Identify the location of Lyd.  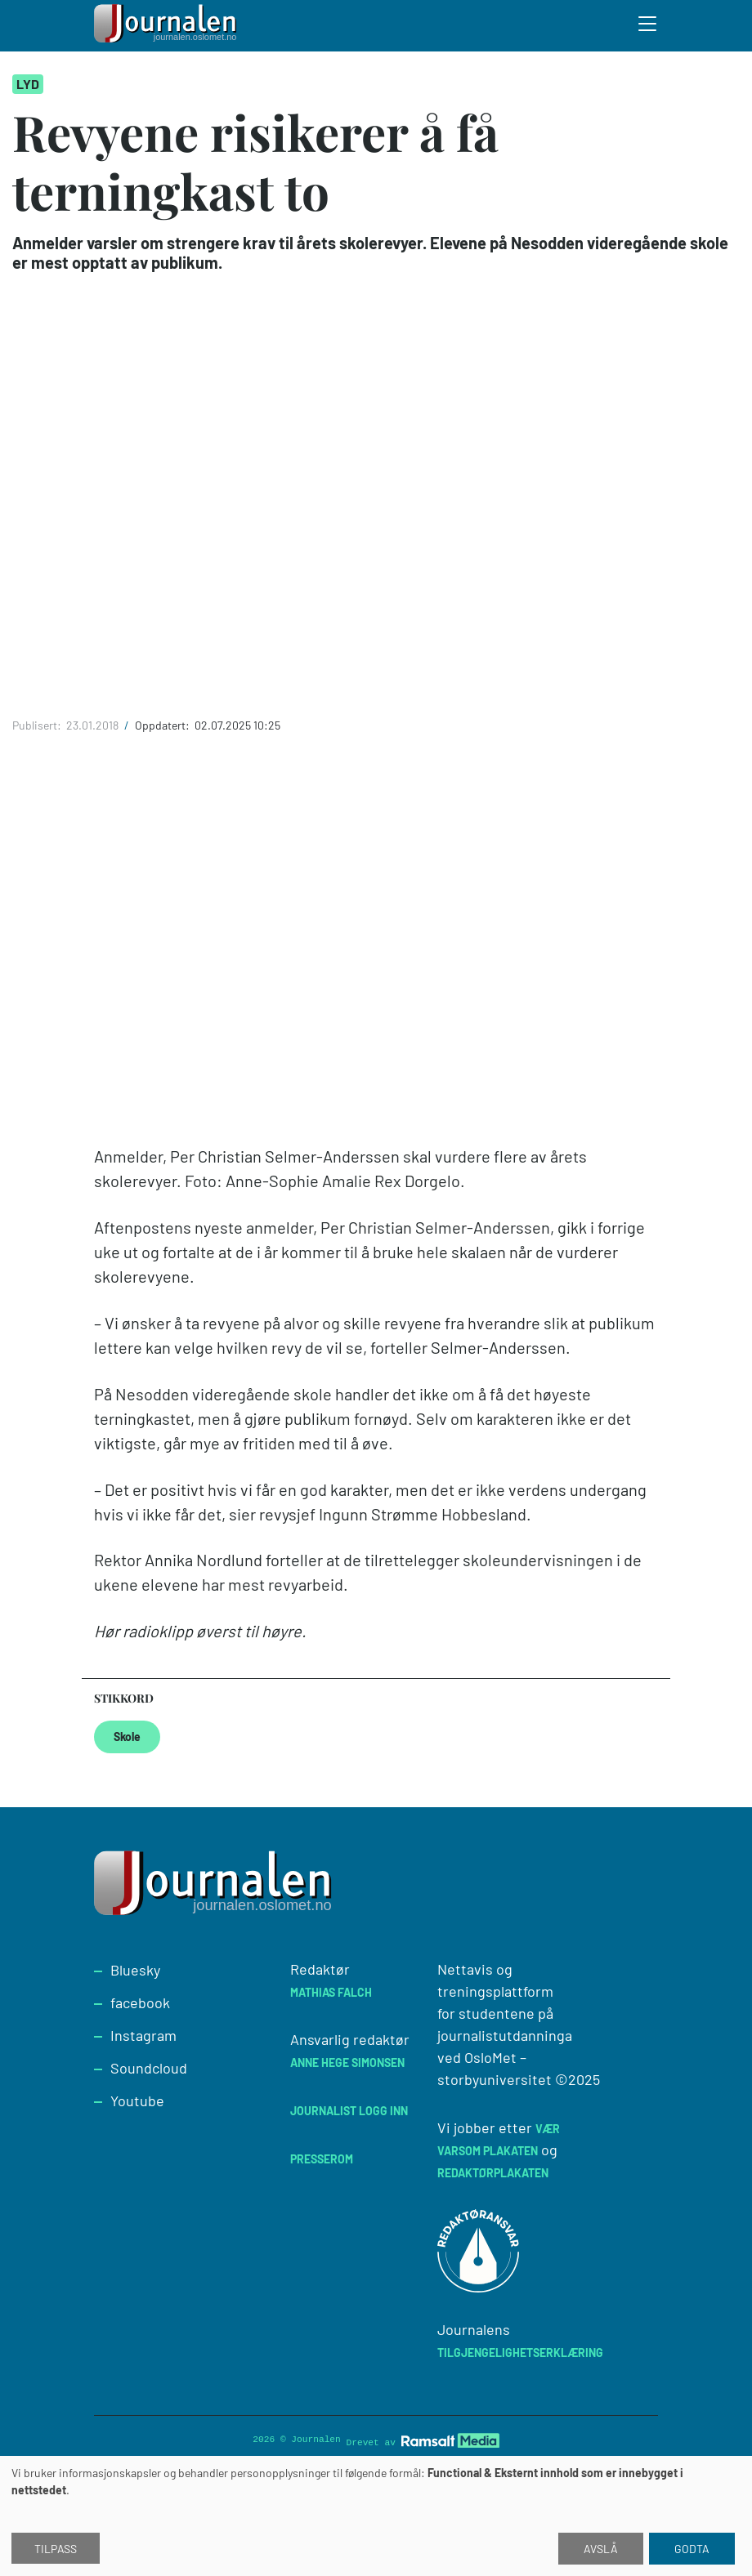
(27, 84).